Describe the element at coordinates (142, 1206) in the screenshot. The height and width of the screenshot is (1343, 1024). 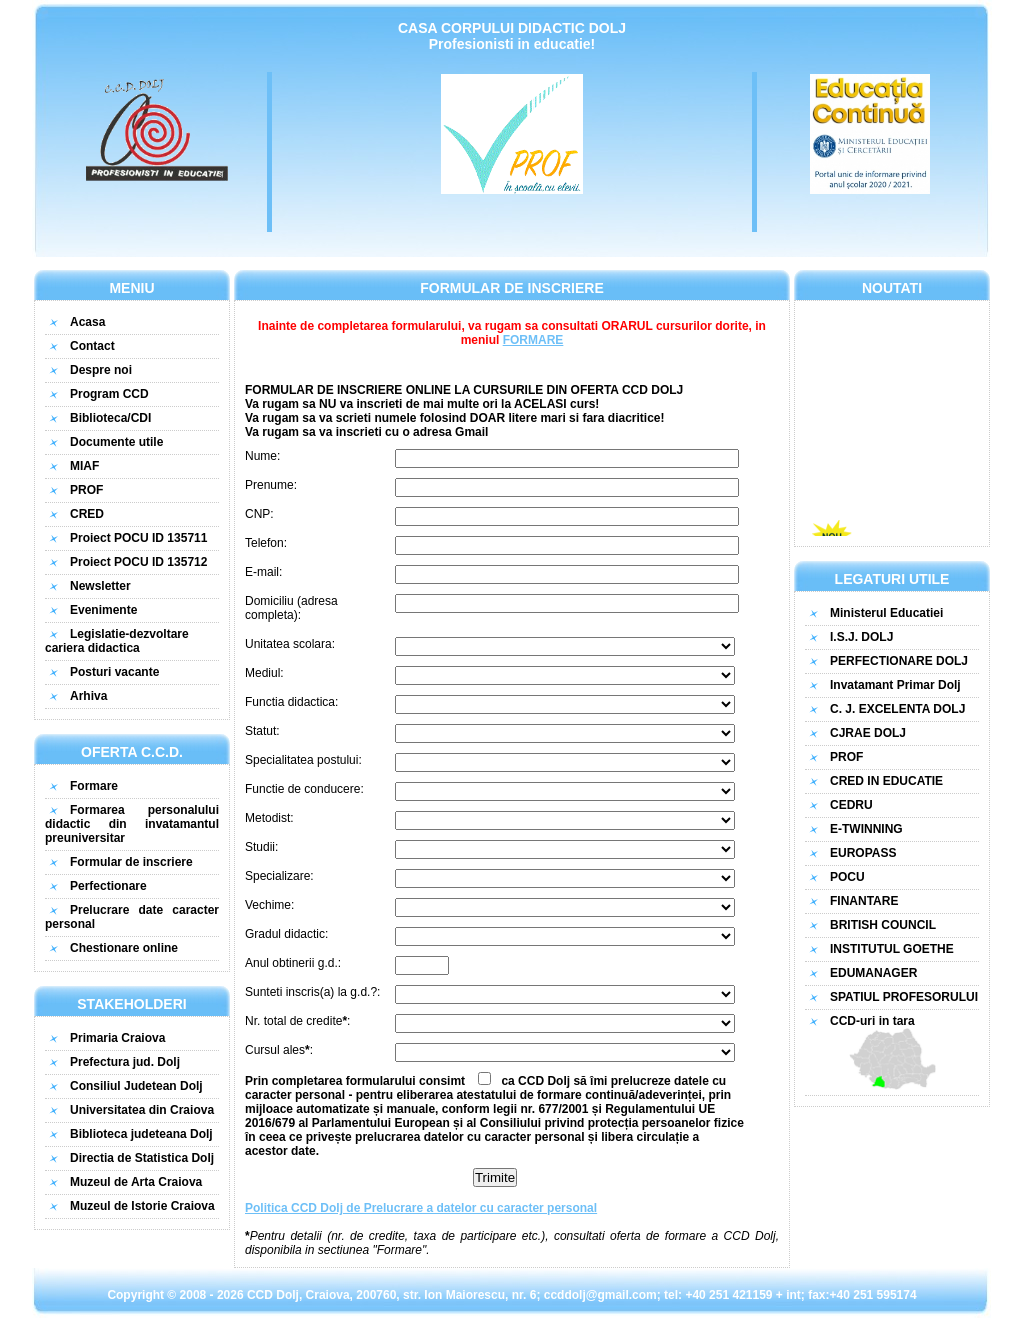
I see `Muzeul de Istorie Craiova` at that location.